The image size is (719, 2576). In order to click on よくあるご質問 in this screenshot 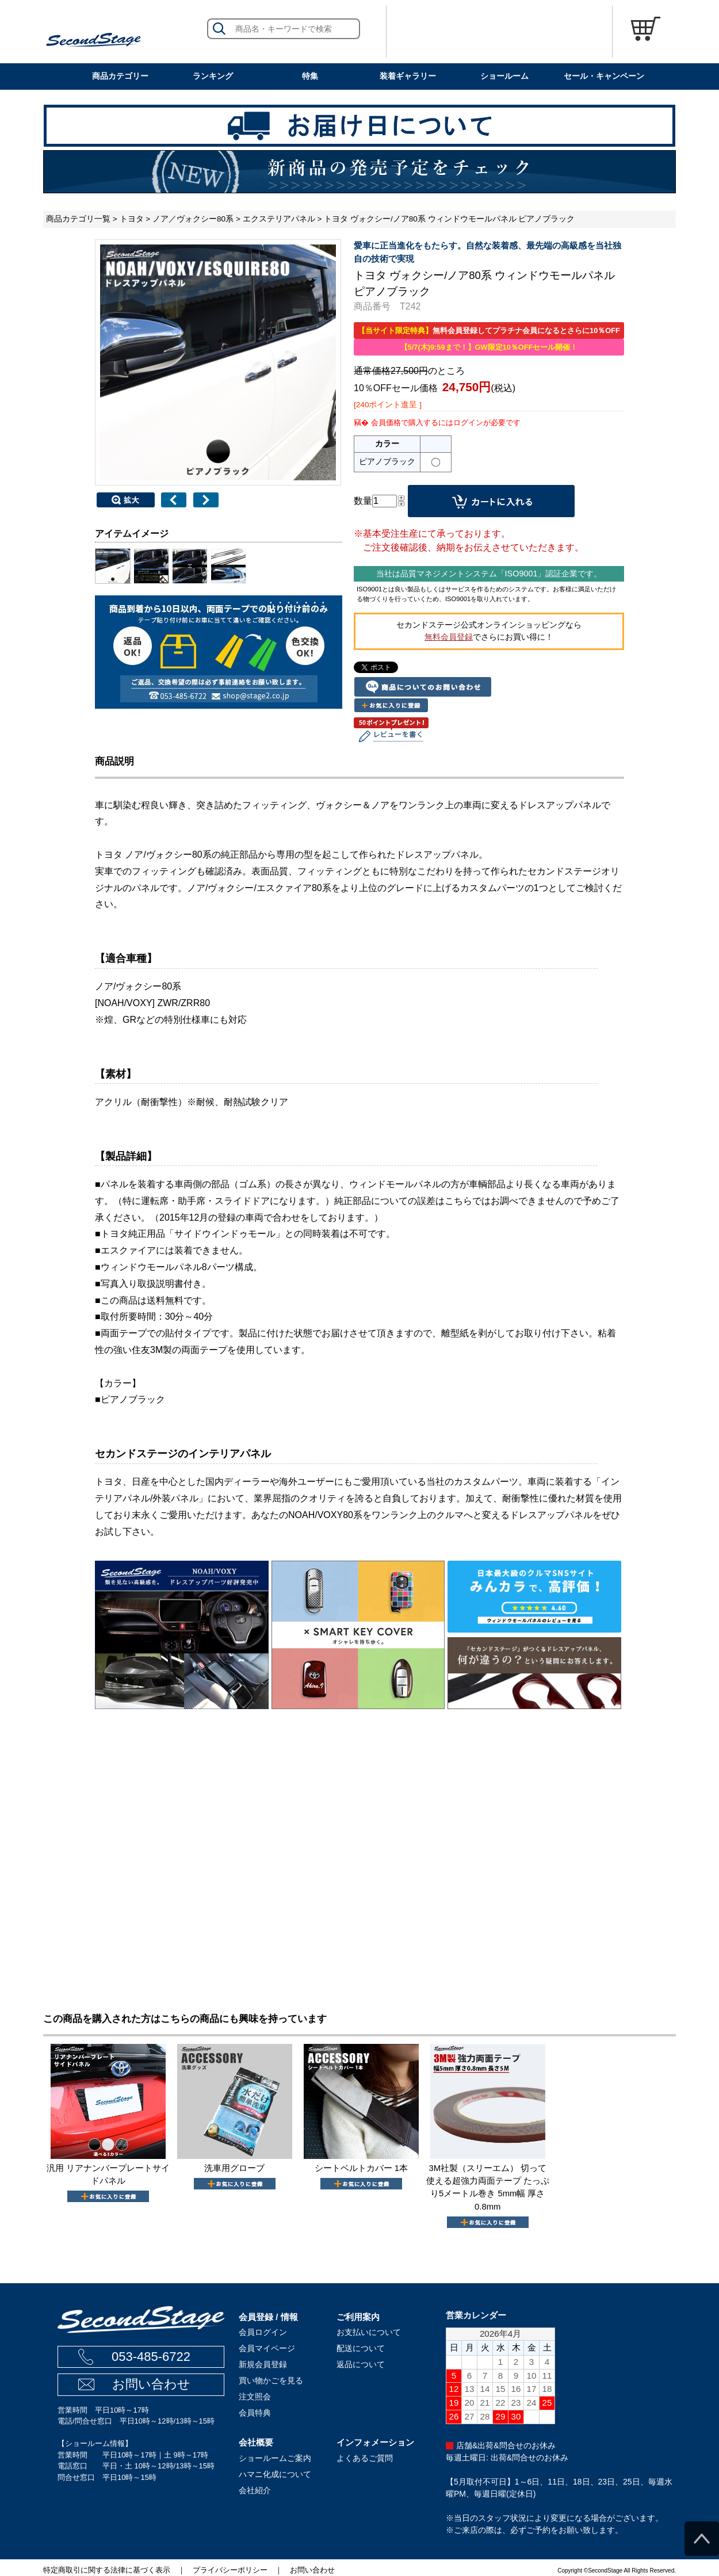, I will do `click(364, 2458)`.